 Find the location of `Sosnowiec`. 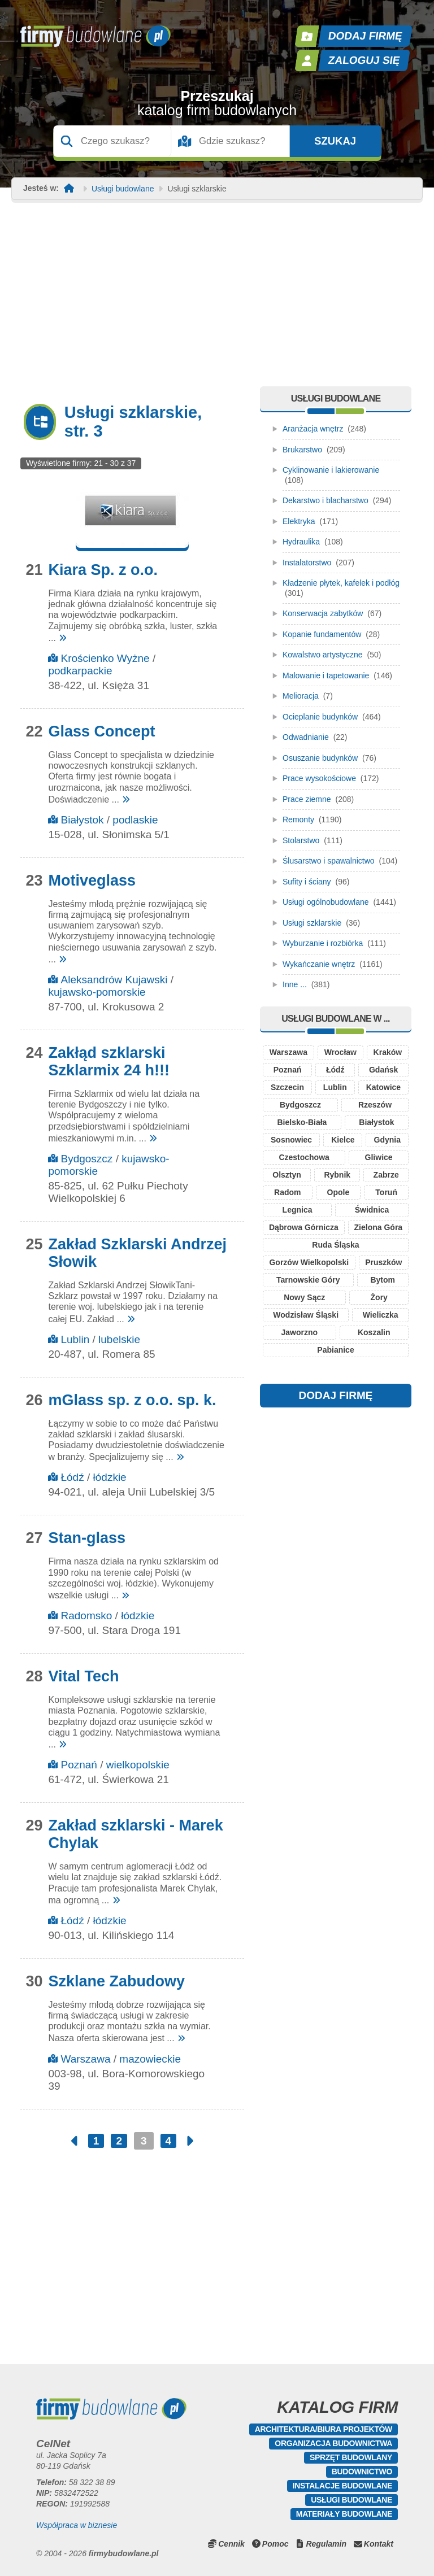

Sosnowiec is located at coordinates (291, 1139).